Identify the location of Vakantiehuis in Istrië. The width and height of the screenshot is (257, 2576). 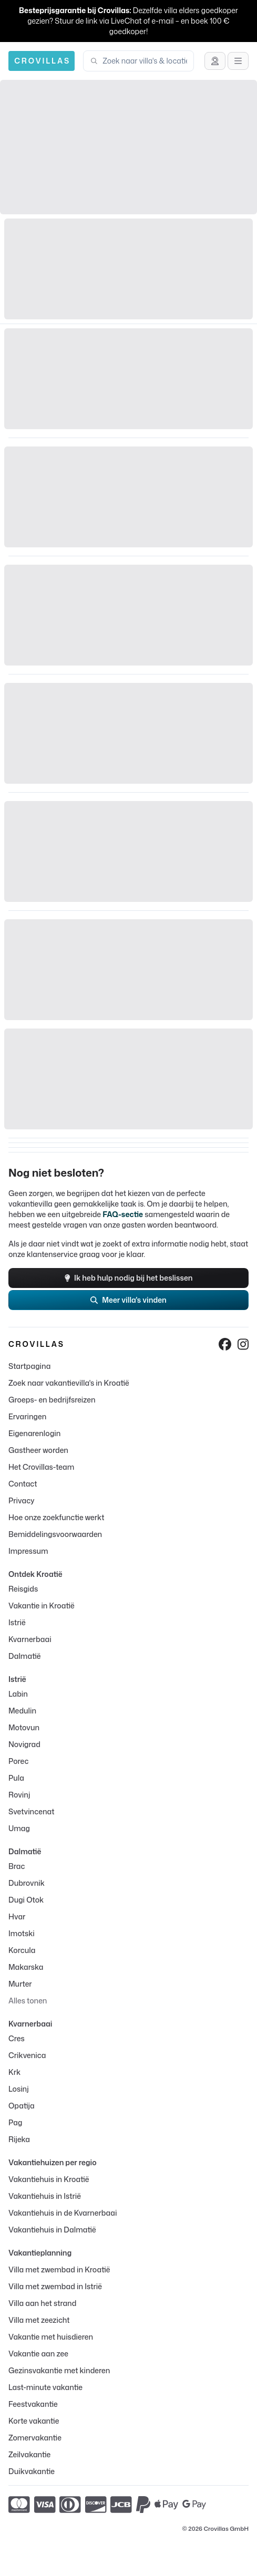
(44, 2196).